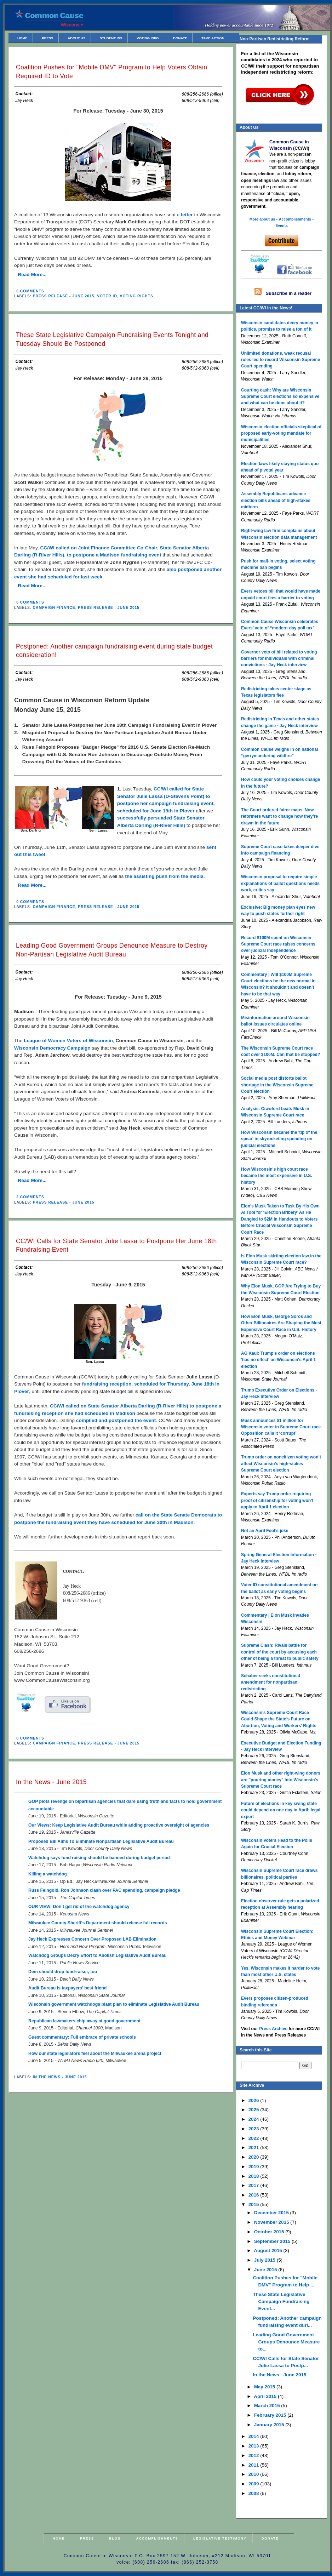  What do you see at coordinates (67, 1988) in the screenshot?
I see `Audit Bureau is taxpayers' best friend` at bounding box center [67, 1988].